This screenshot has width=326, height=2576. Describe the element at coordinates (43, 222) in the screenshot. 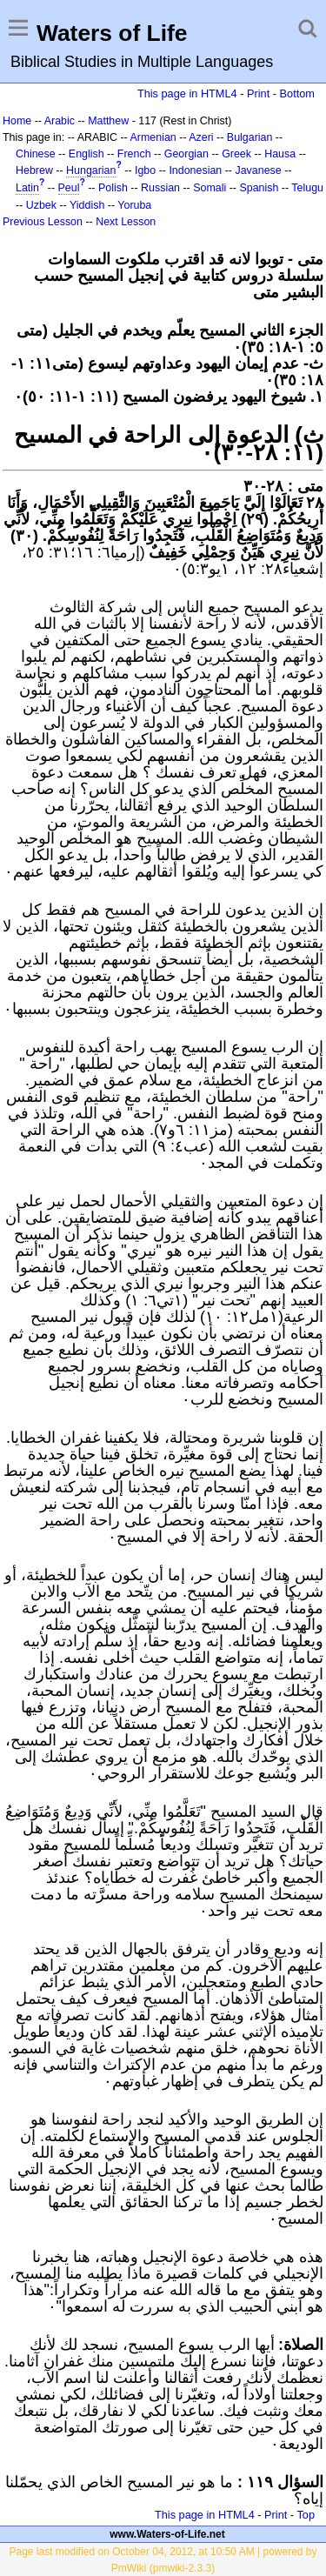

I see `Previous Lesson` at that location.